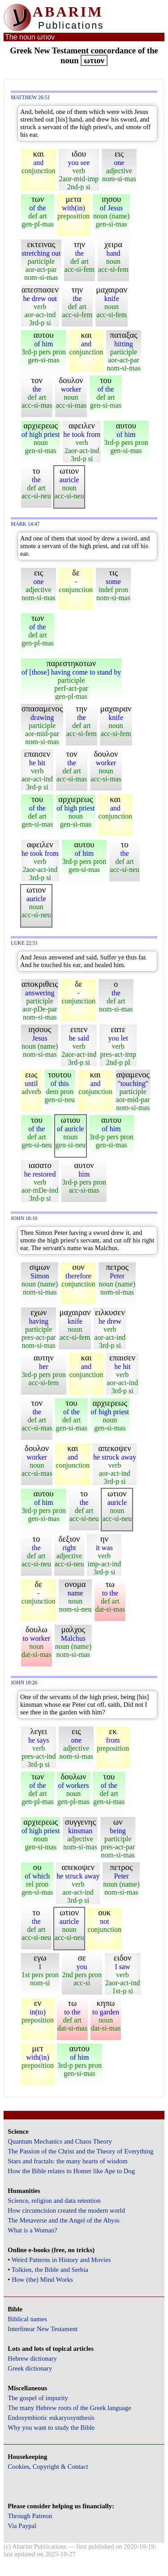 The width and height of the screenshot is (168, 2576). What do you see at coordinates (67, 2161) in the screenshot?
I see `Stars and fractals: the many hearts of wisdom` at bounding box center [67, 2161].